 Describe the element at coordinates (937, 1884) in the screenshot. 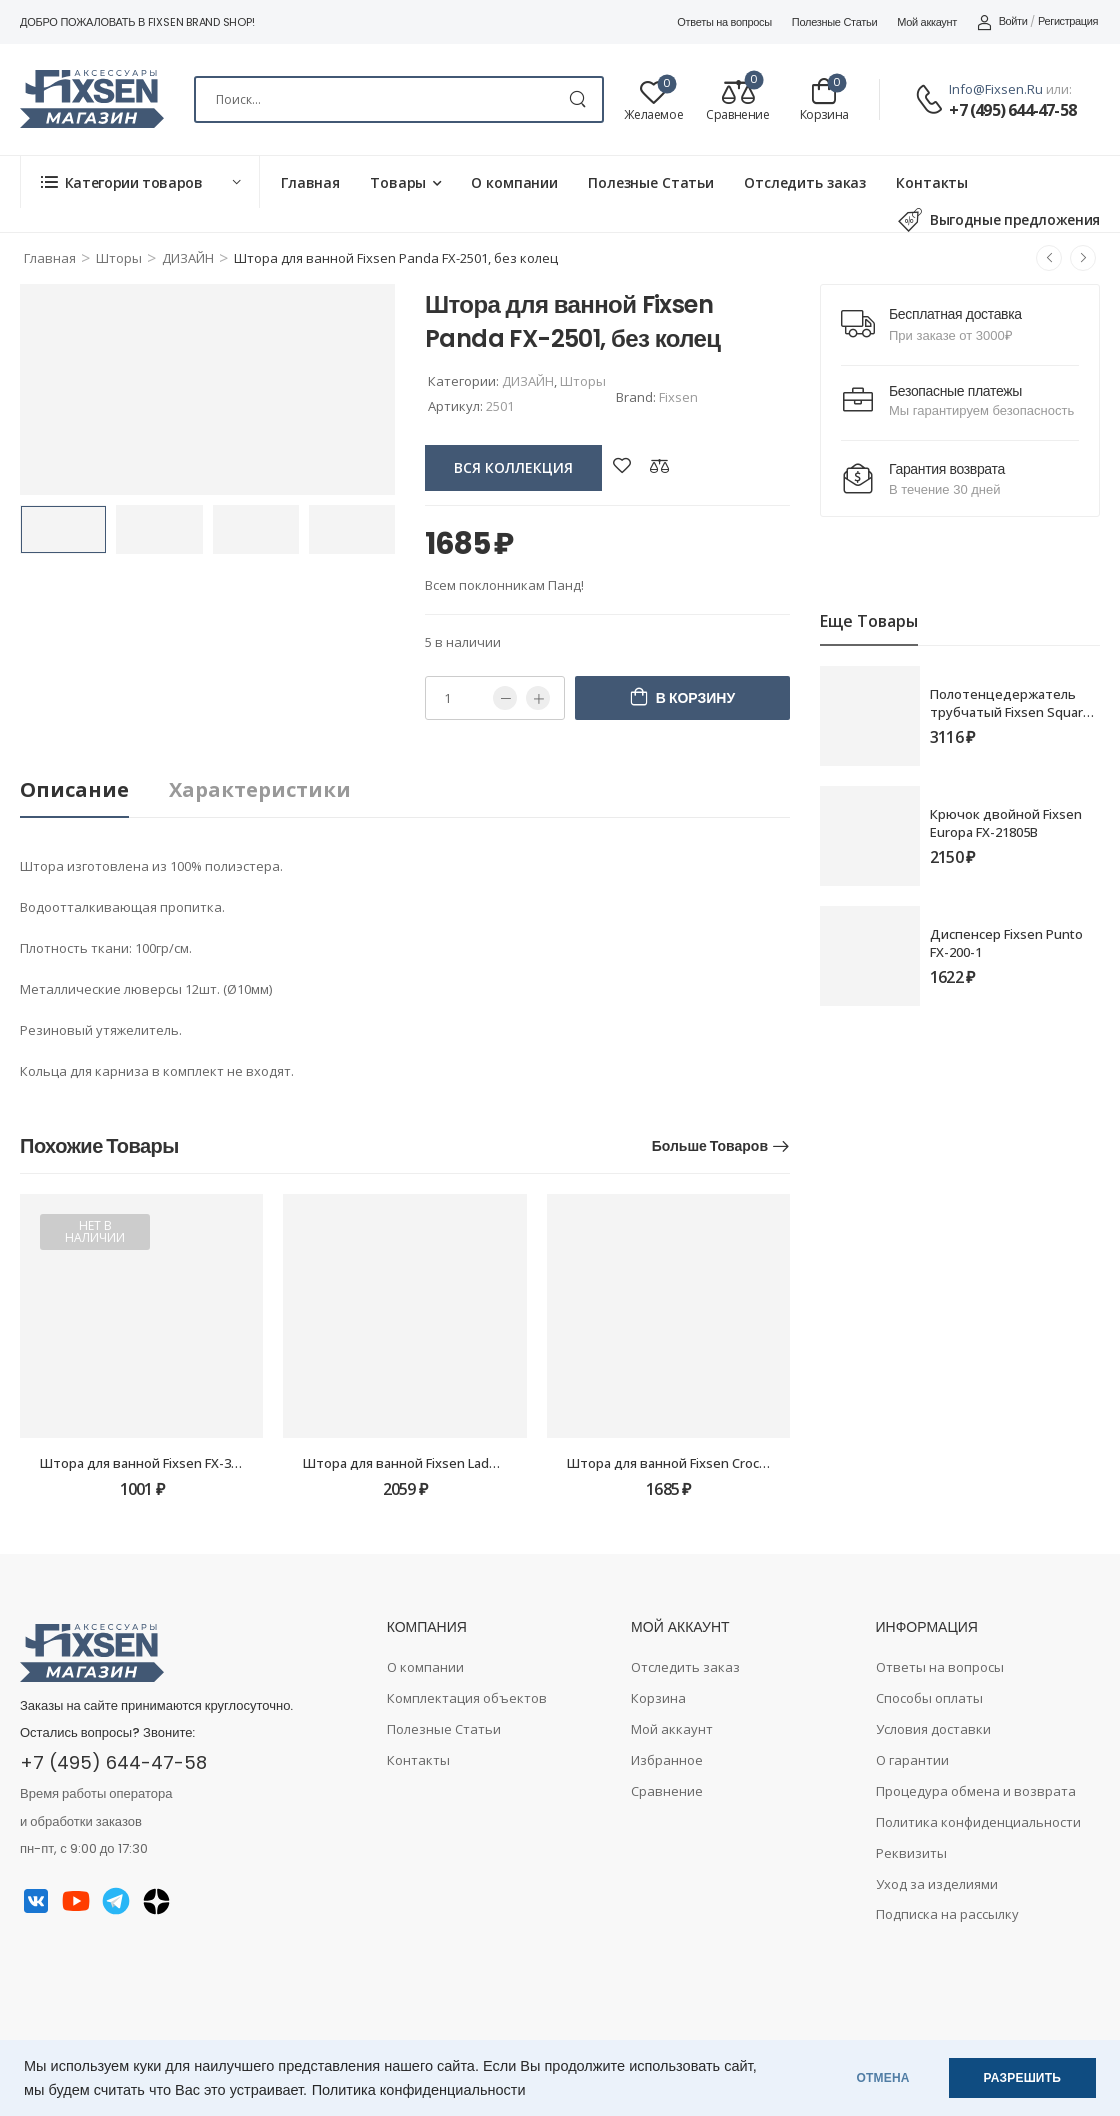

I see `Уход за изделиями` at that location.